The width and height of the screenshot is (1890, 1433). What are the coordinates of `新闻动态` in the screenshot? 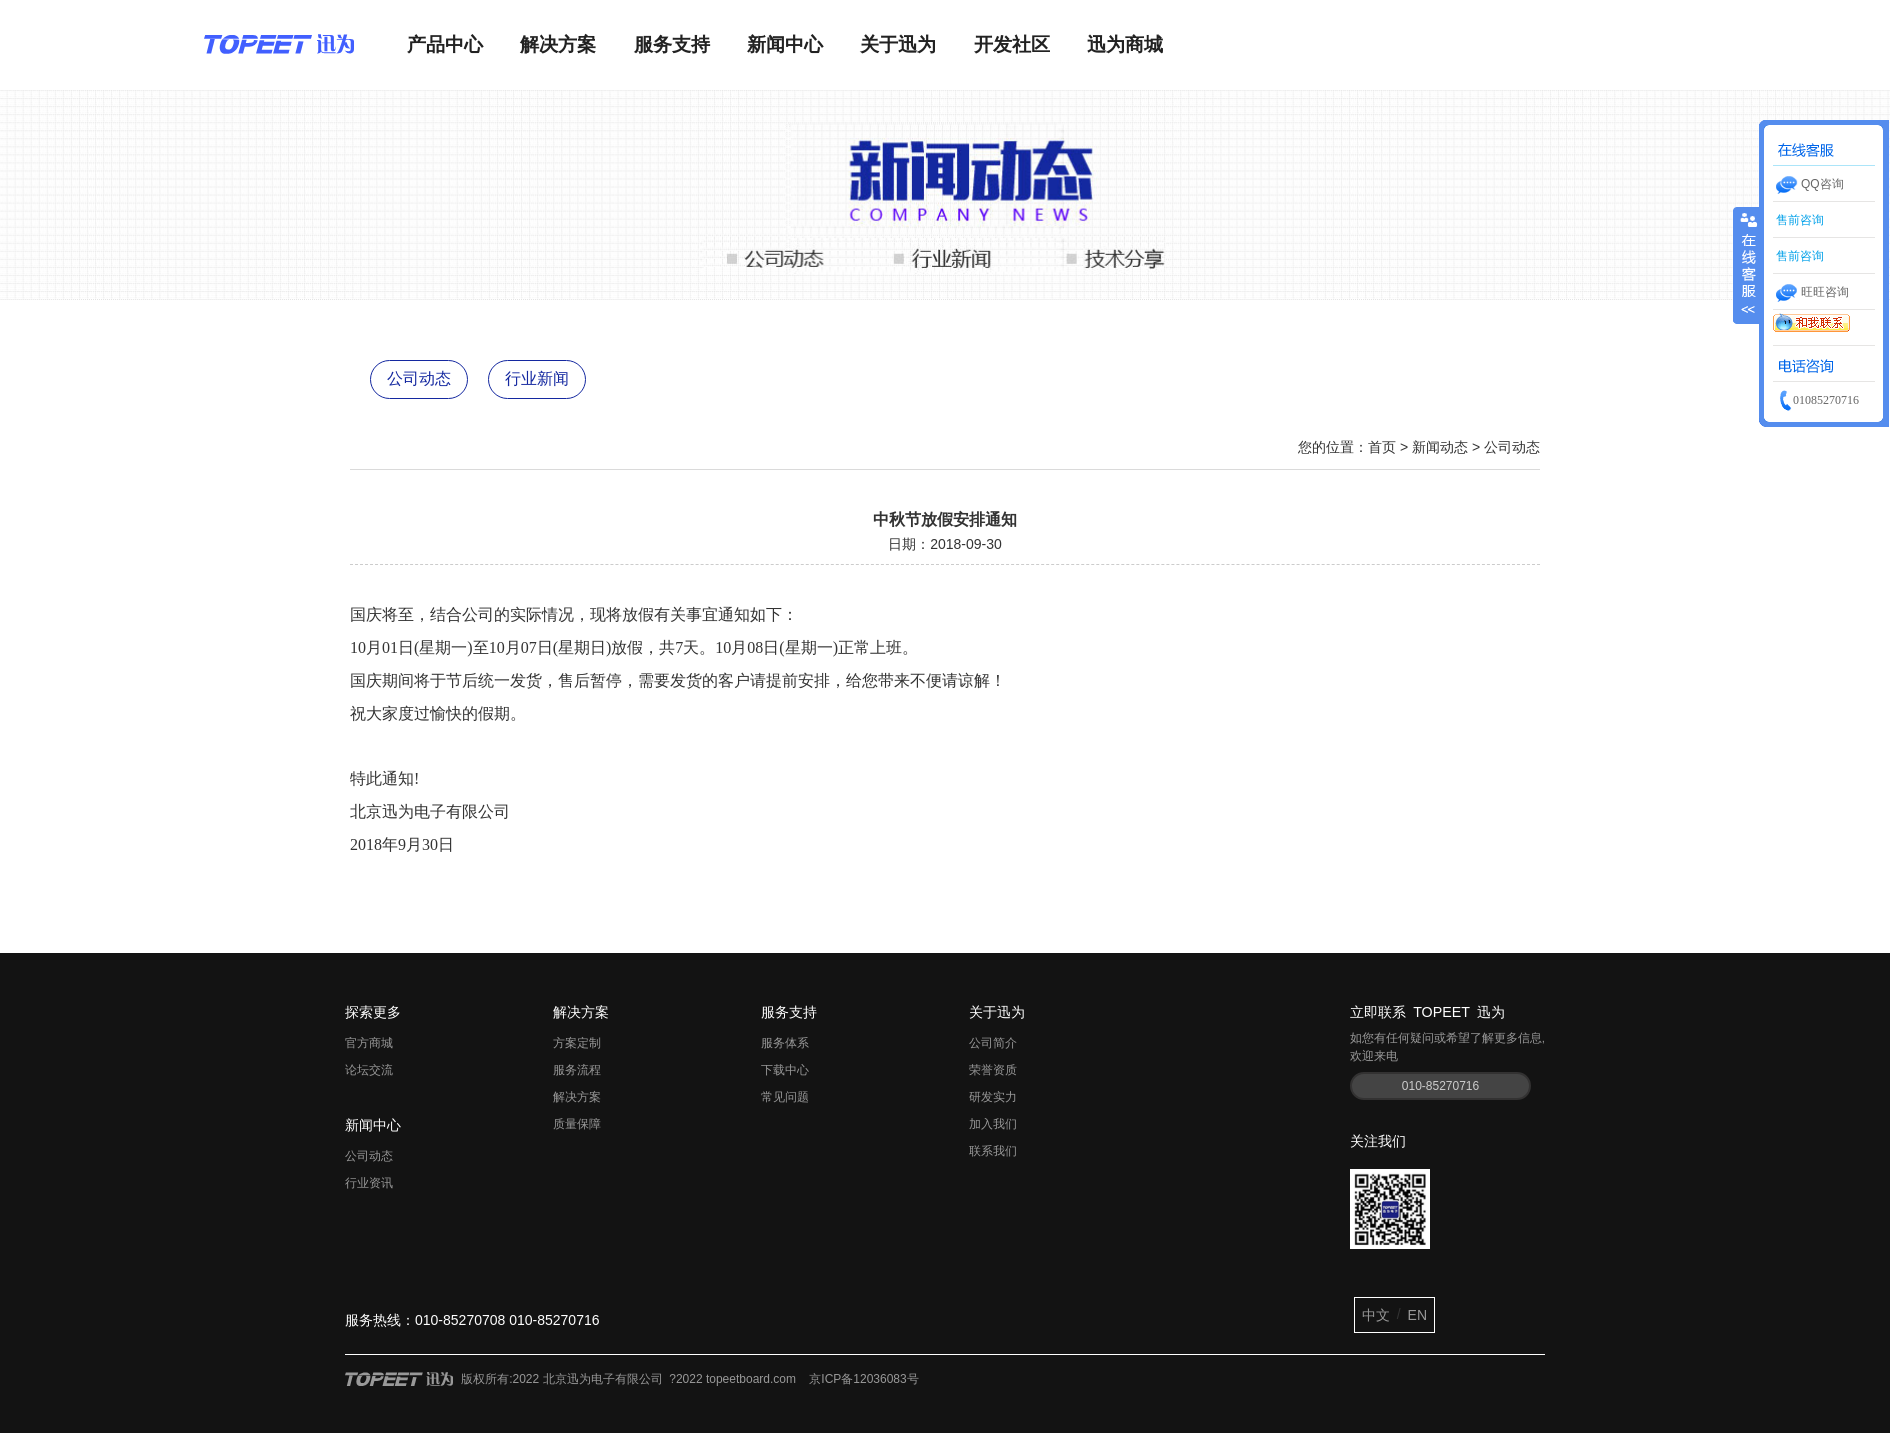 It's located at (1440, 447).